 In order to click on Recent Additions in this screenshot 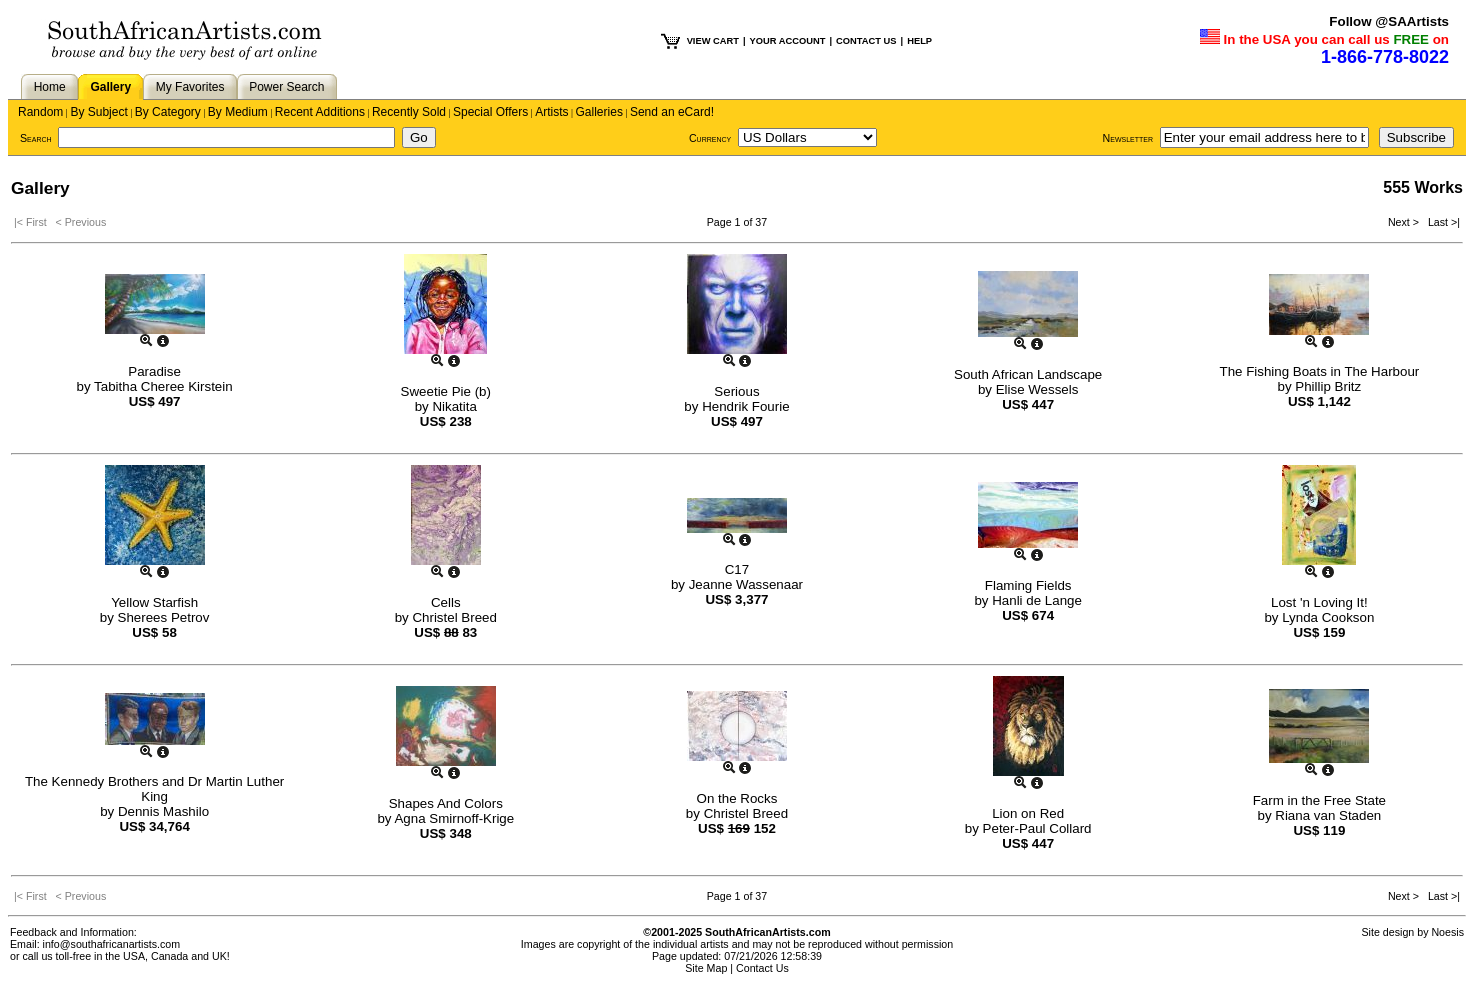, I will do `click(320, 112)`.